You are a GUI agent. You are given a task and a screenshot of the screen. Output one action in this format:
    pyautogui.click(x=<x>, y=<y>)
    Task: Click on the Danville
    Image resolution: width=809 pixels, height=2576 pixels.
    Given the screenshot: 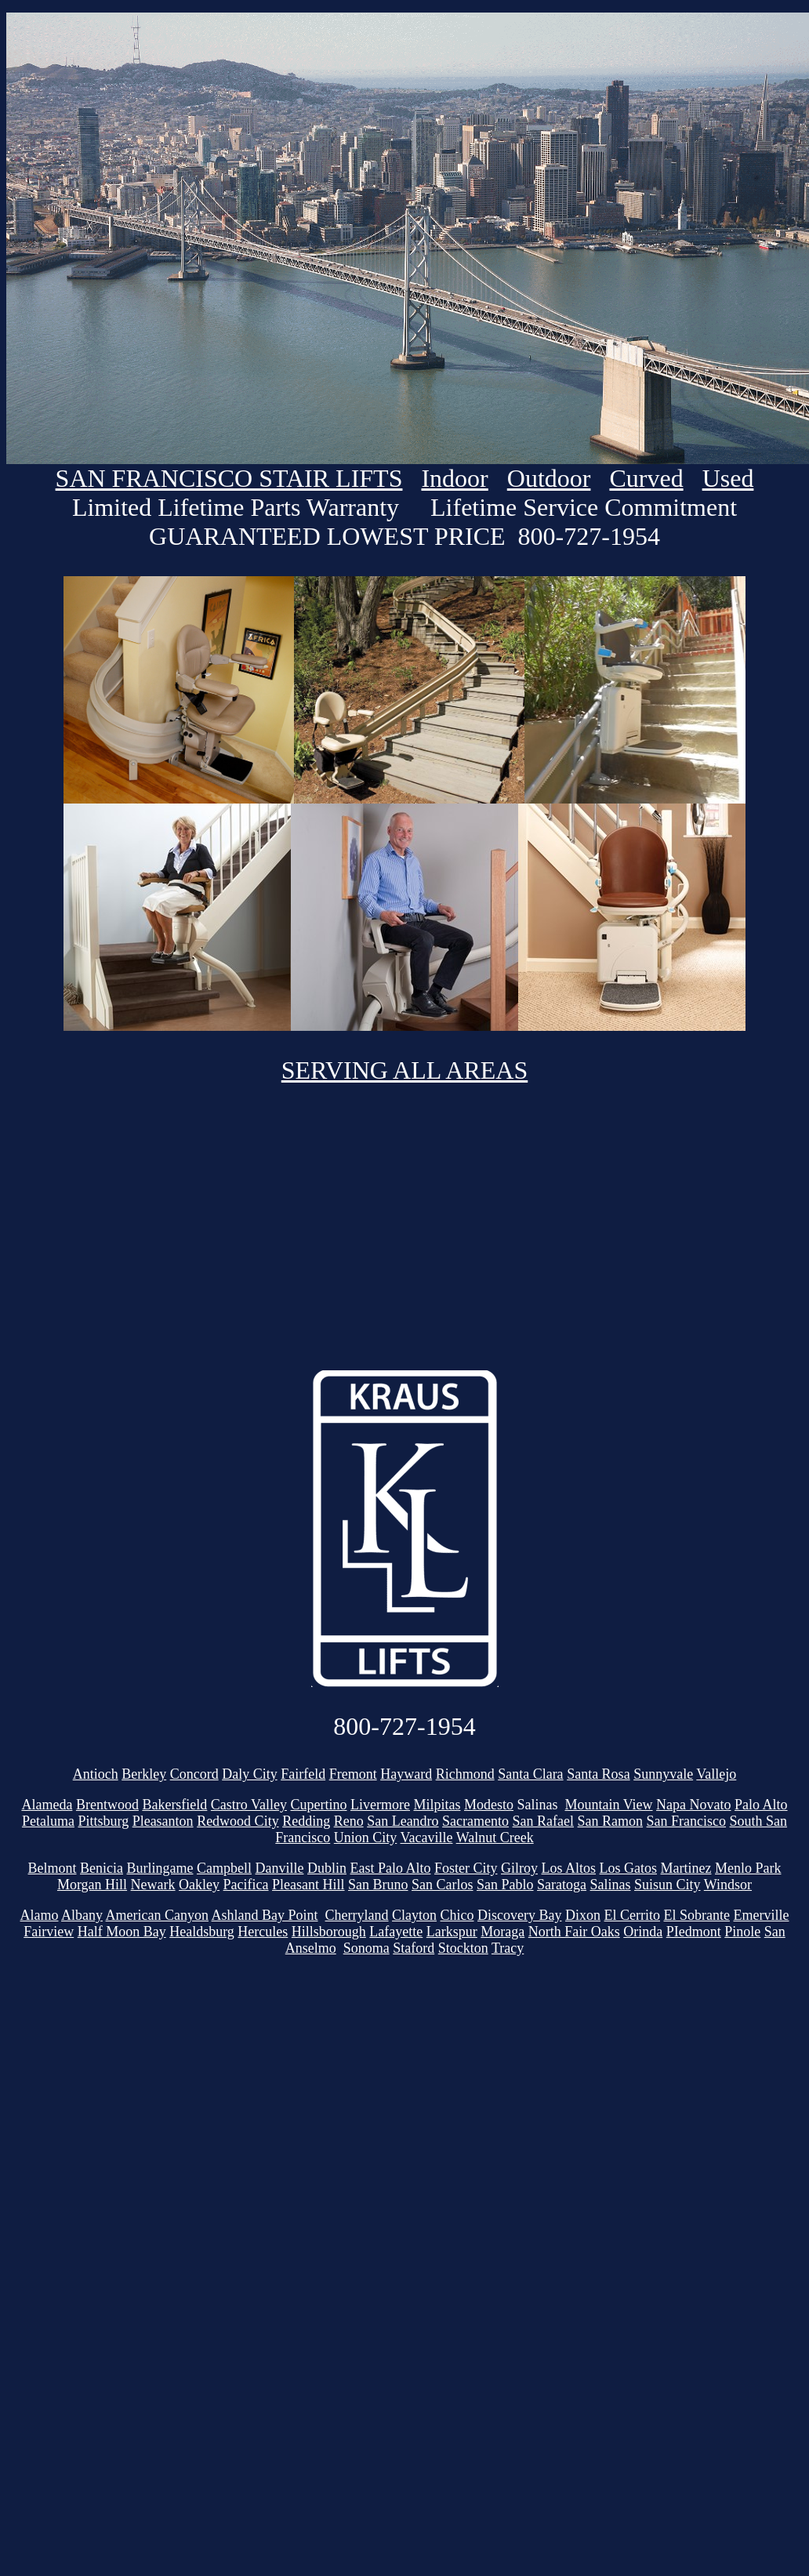 What is the action you would take?
    pyautogui.click(x=279, y=1868)
    